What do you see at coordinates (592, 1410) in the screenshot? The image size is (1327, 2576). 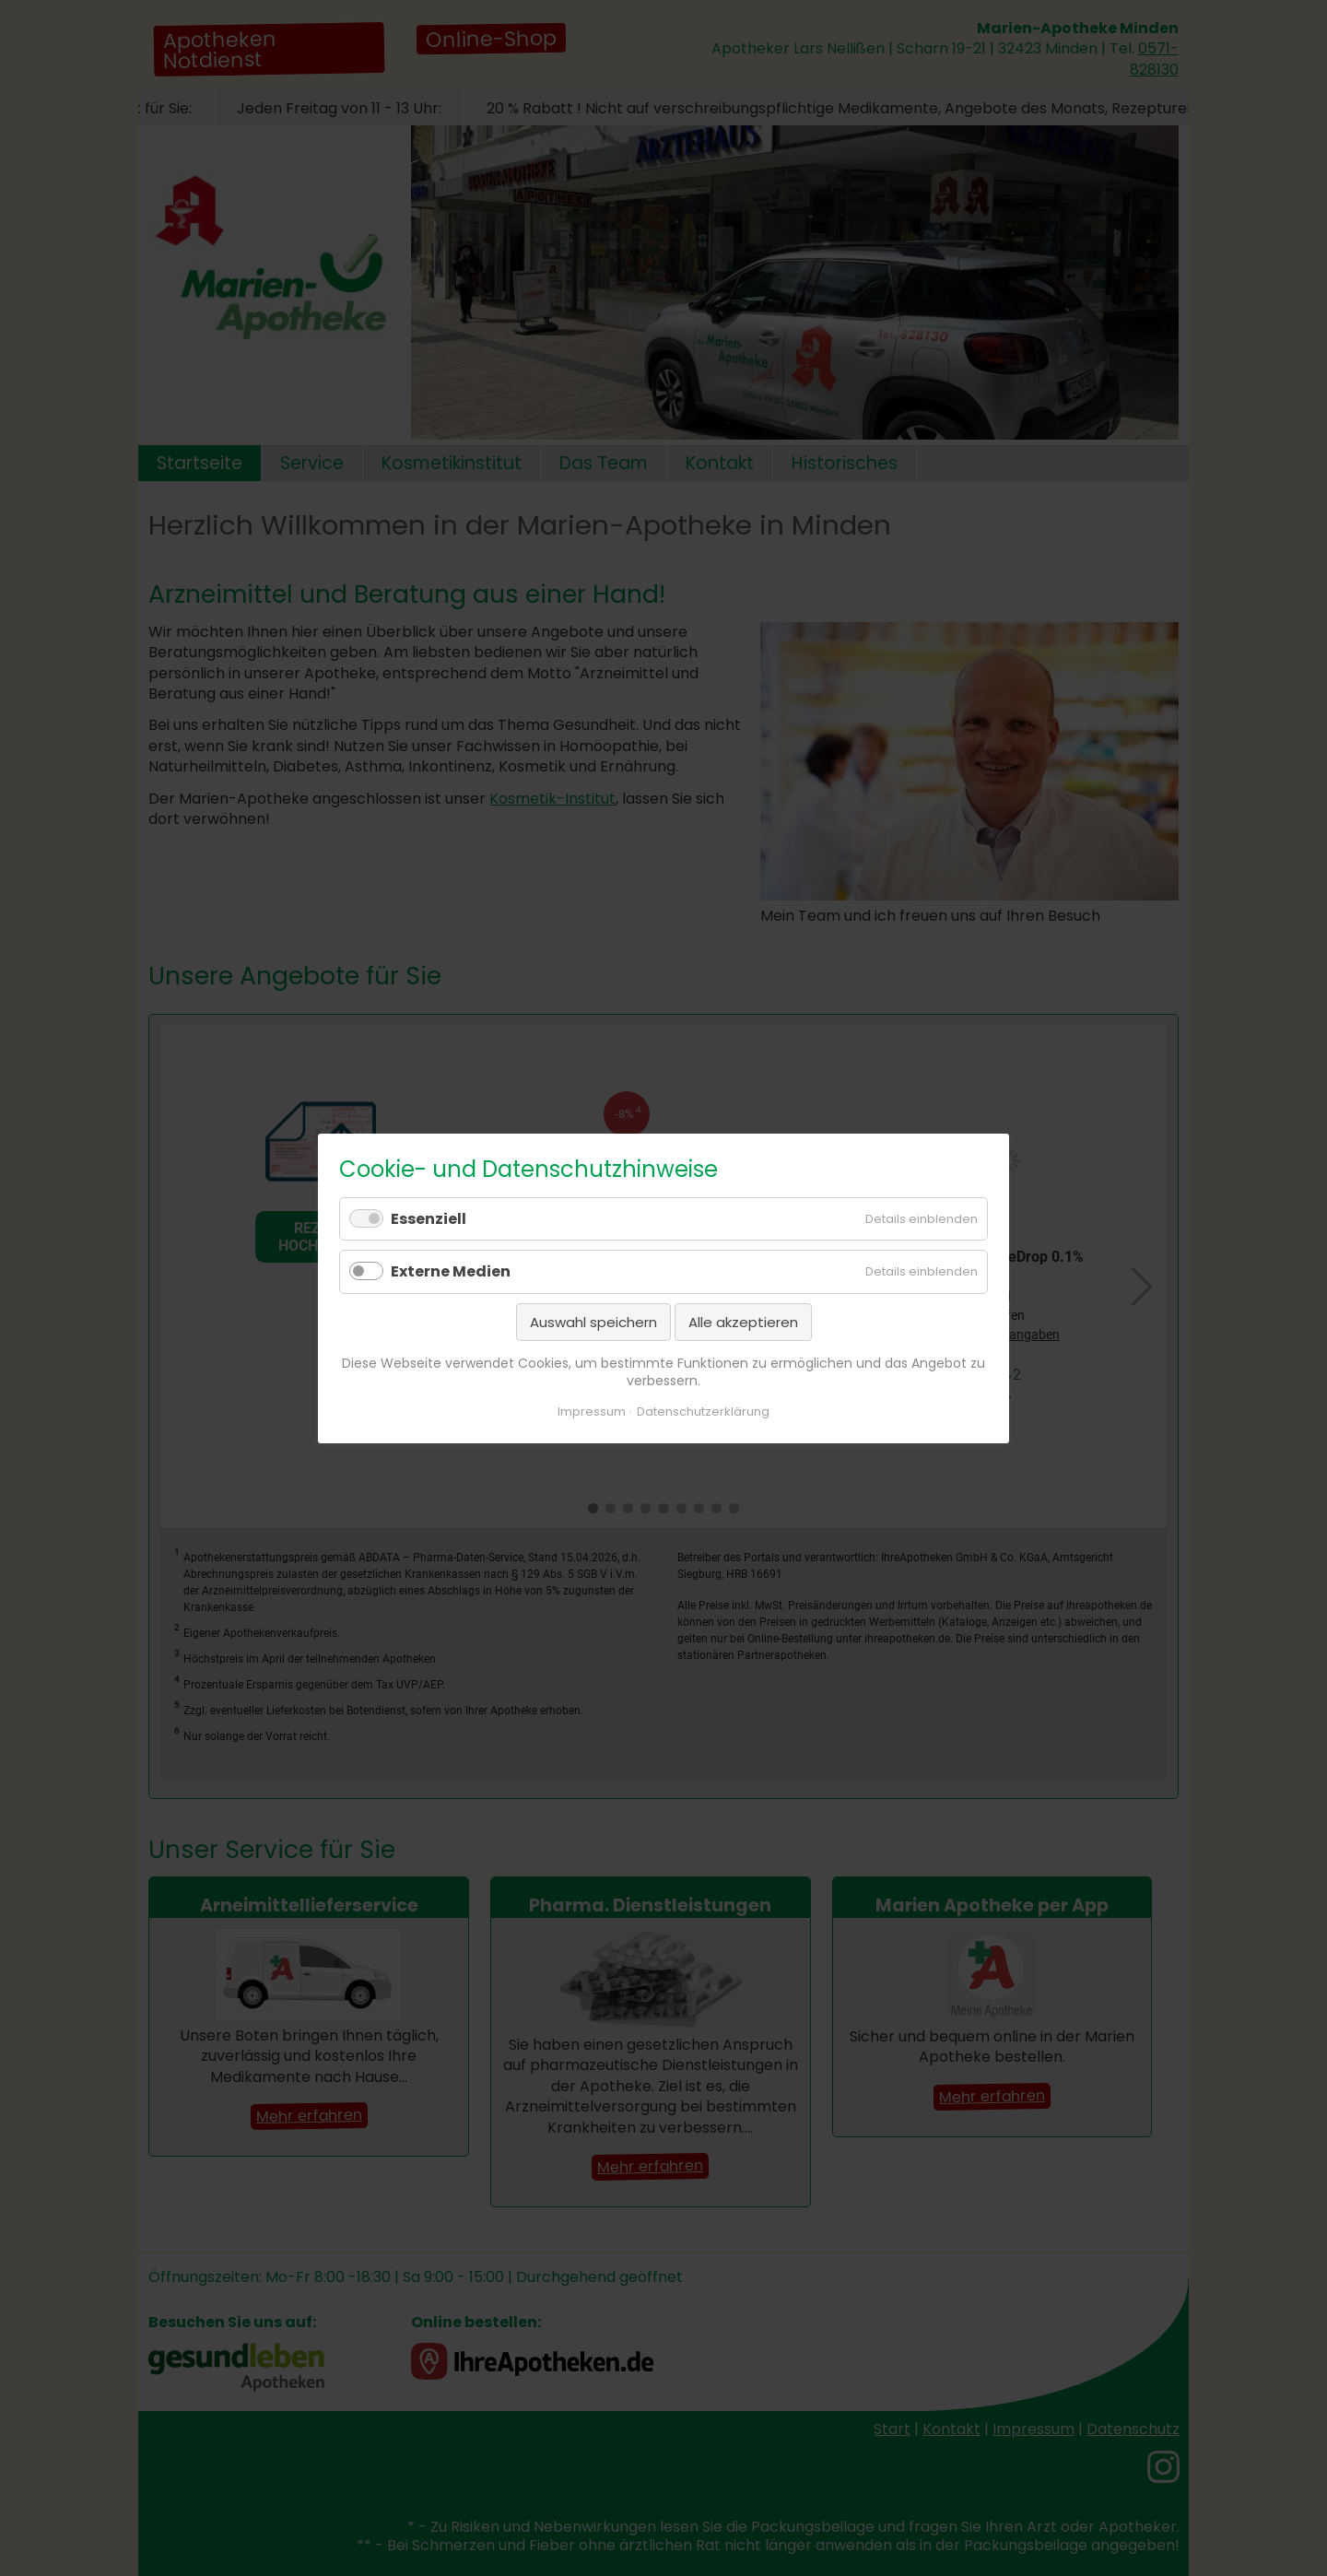 I see `Impressum` at bounding box center [592, 1410].